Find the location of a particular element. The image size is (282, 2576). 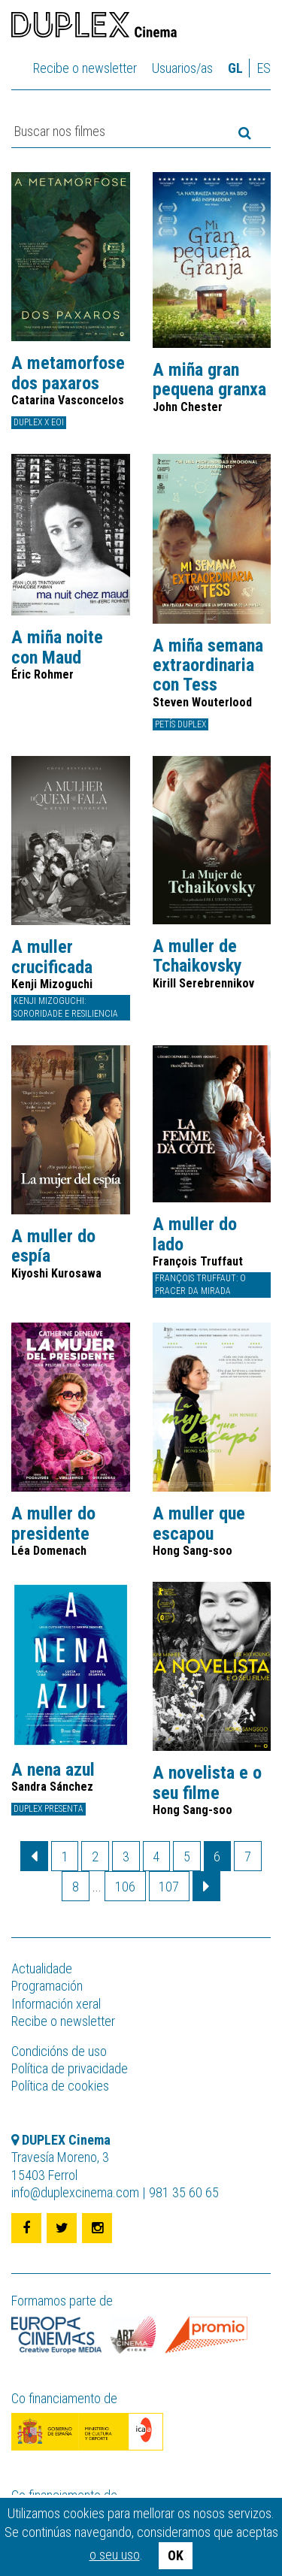

A muller de Tchaikovsky is located at coordinates (197, 956).